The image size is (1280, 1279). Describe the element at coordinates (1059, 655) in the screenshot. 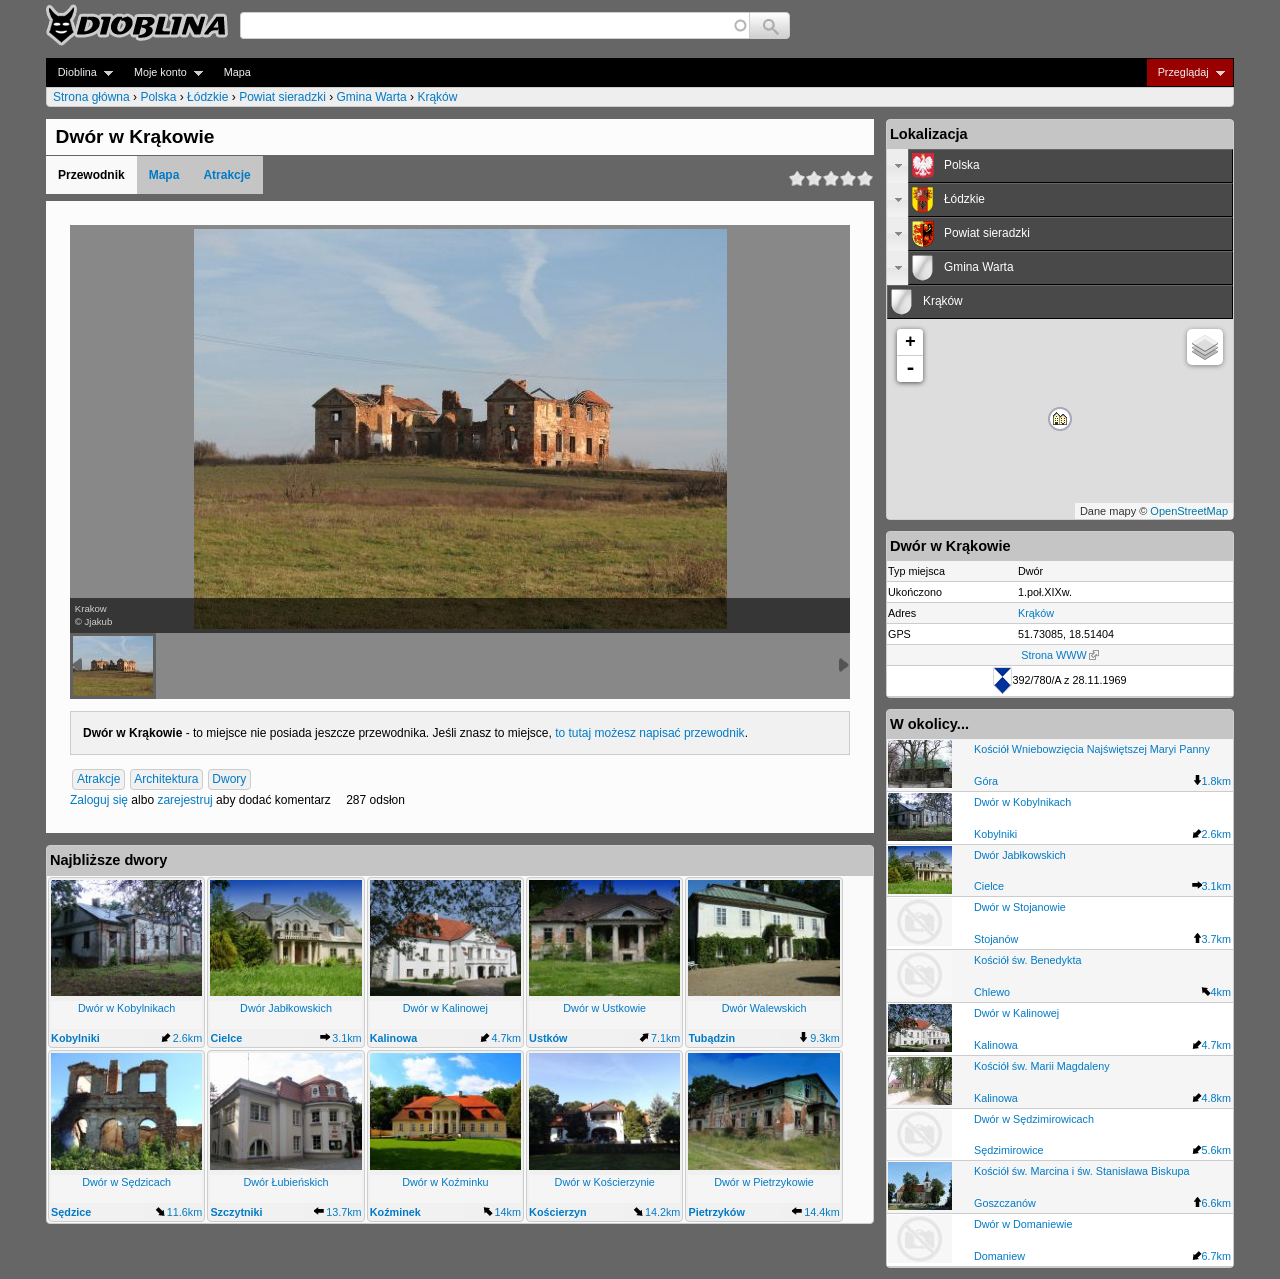

I see `Strona WWW` at that location.